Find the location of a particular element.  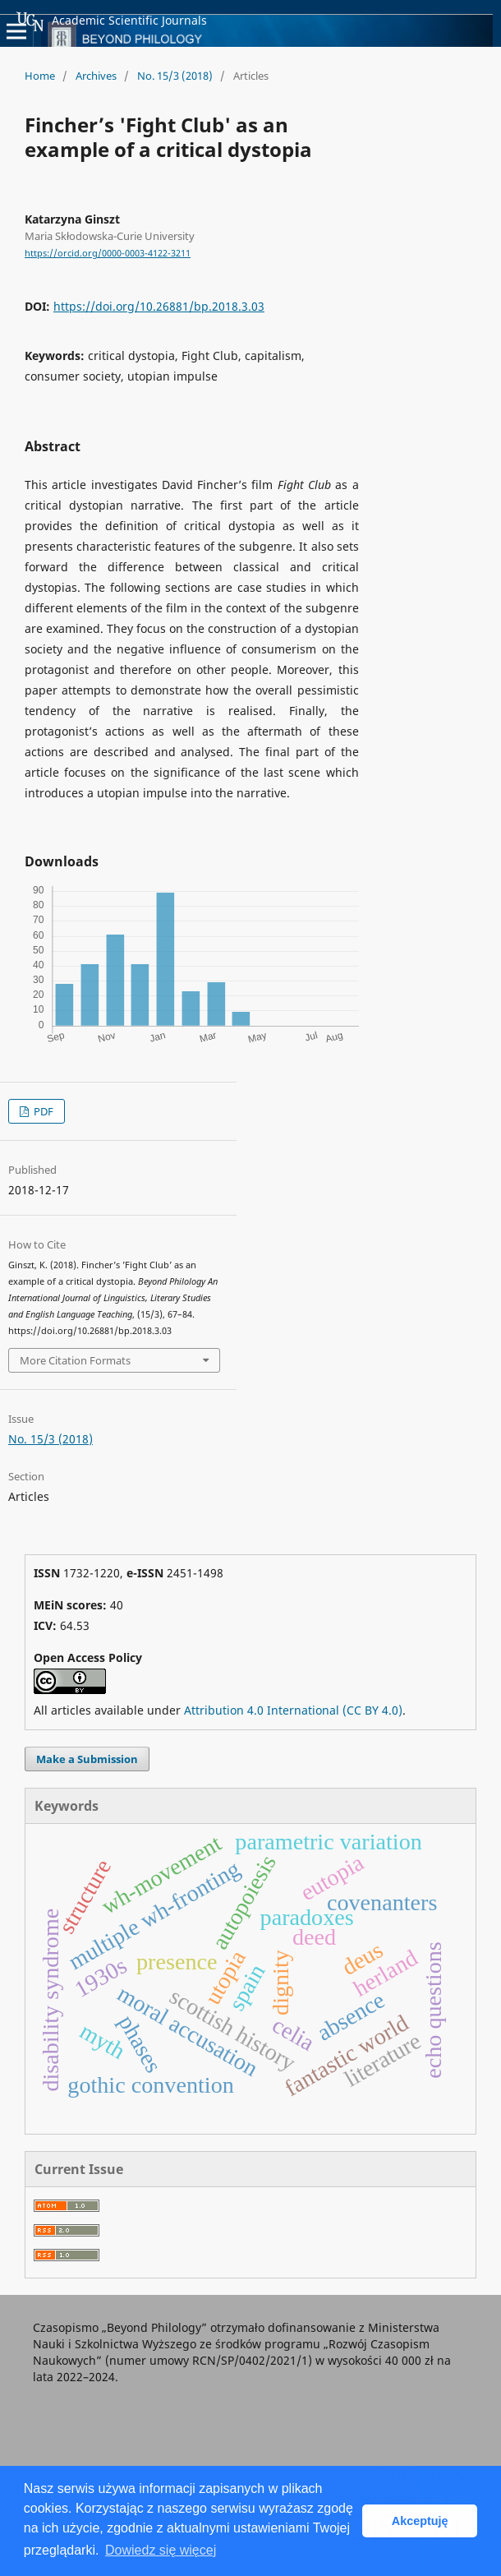

Dowiedz się więcej [button] is located at coordinates (160, 2550).